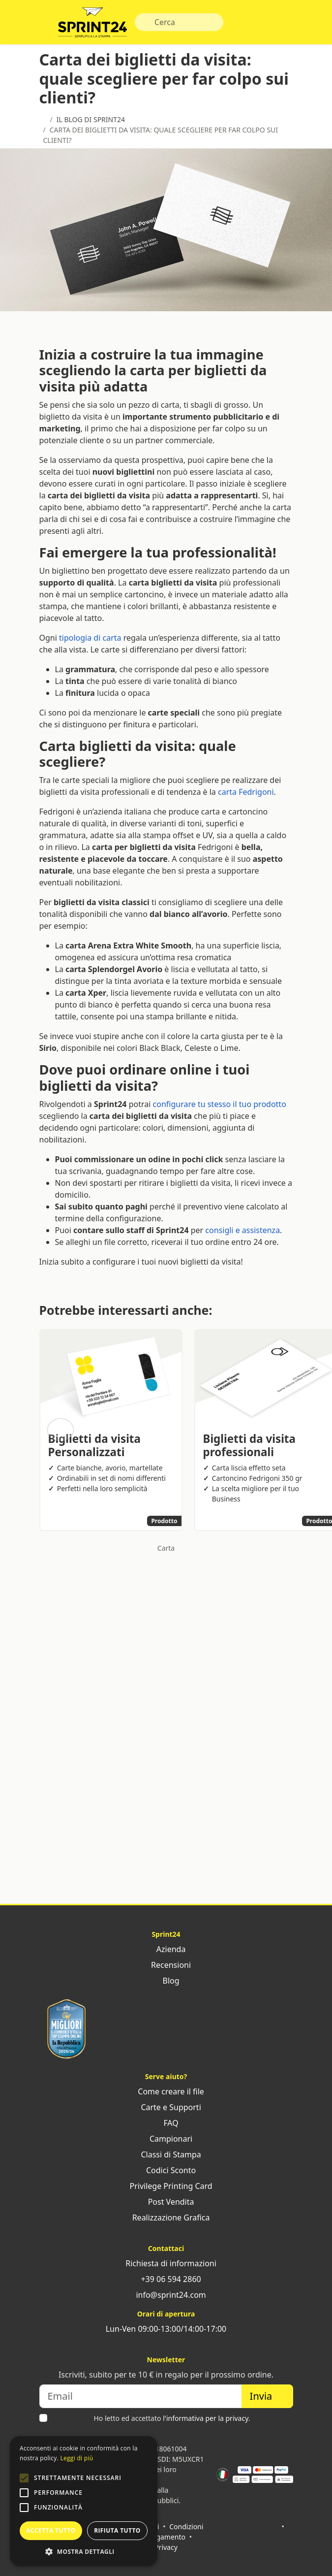 This screenshot has width=332, height=2576. Describe the element at coordinates (166, 2294) in the screenshot. I see `info@sprint24.com` at that location.